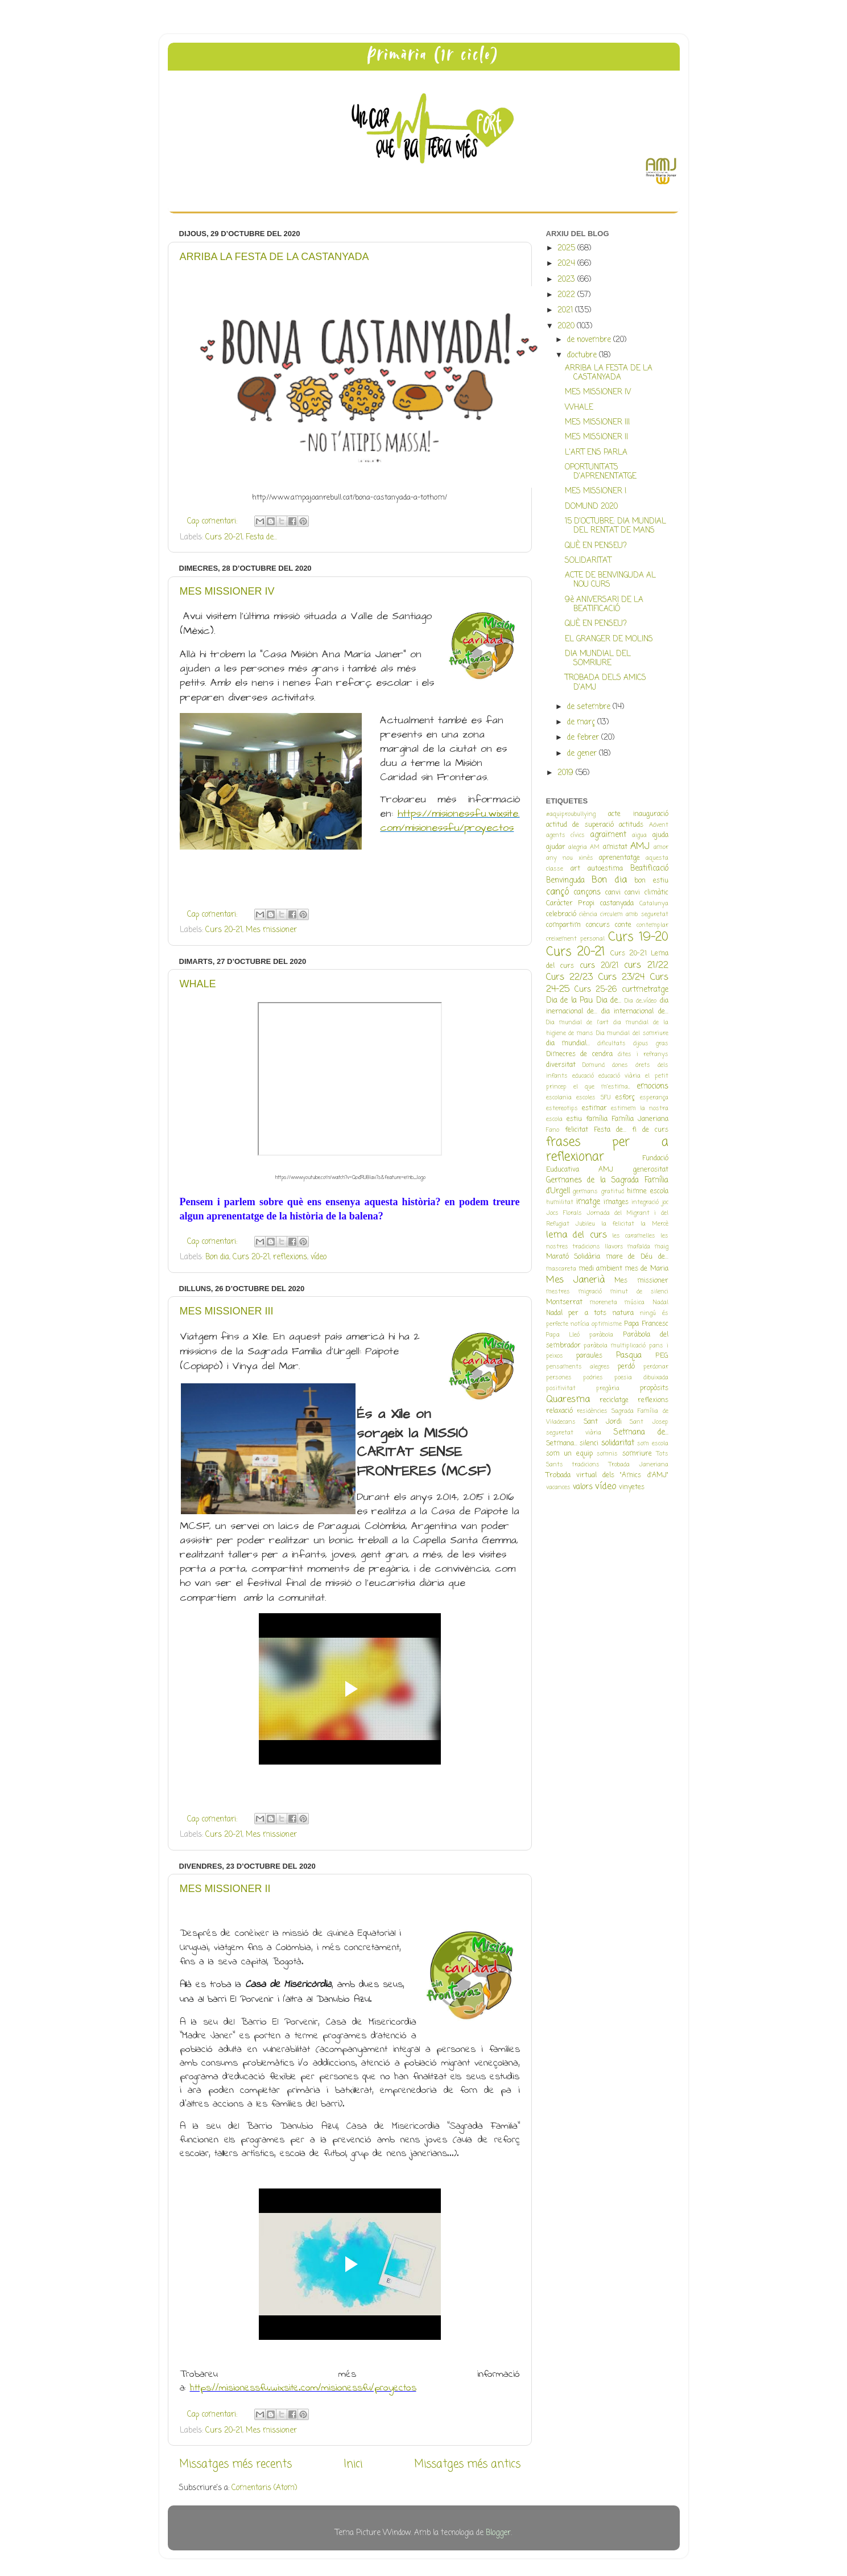 The height and width of the screenshot is (2576, 847). I want to click on Beatificació, so click(649, 869).